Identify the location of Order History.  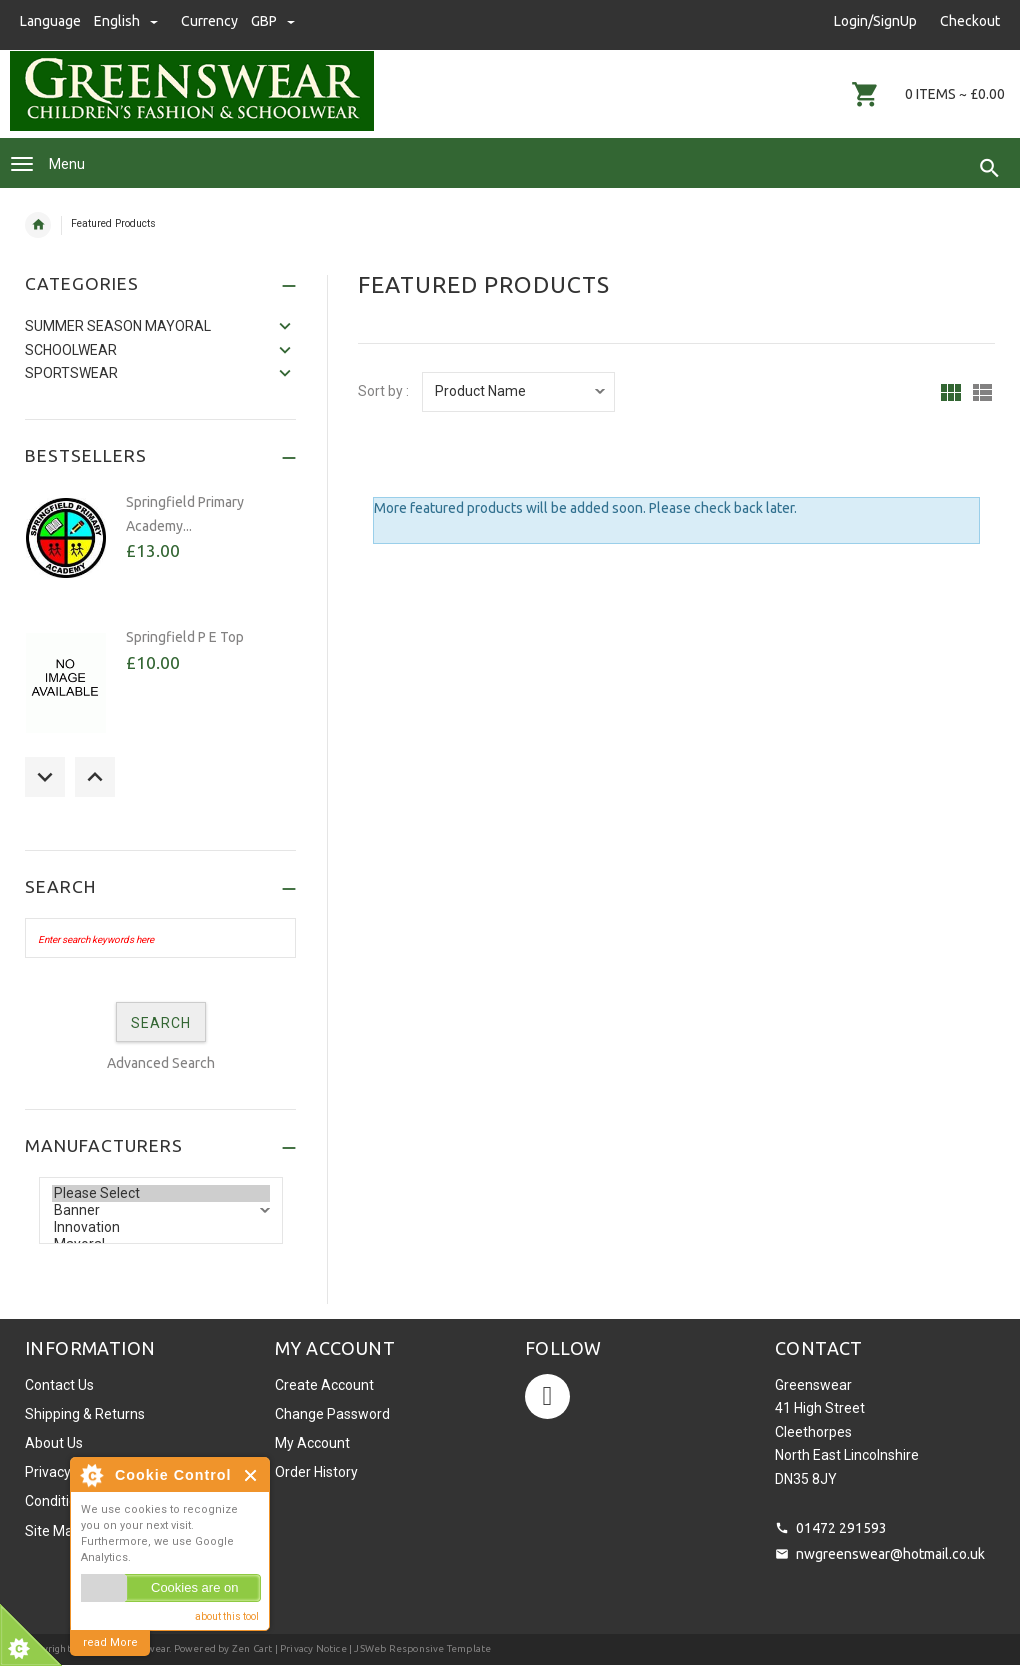
(316, 1472).